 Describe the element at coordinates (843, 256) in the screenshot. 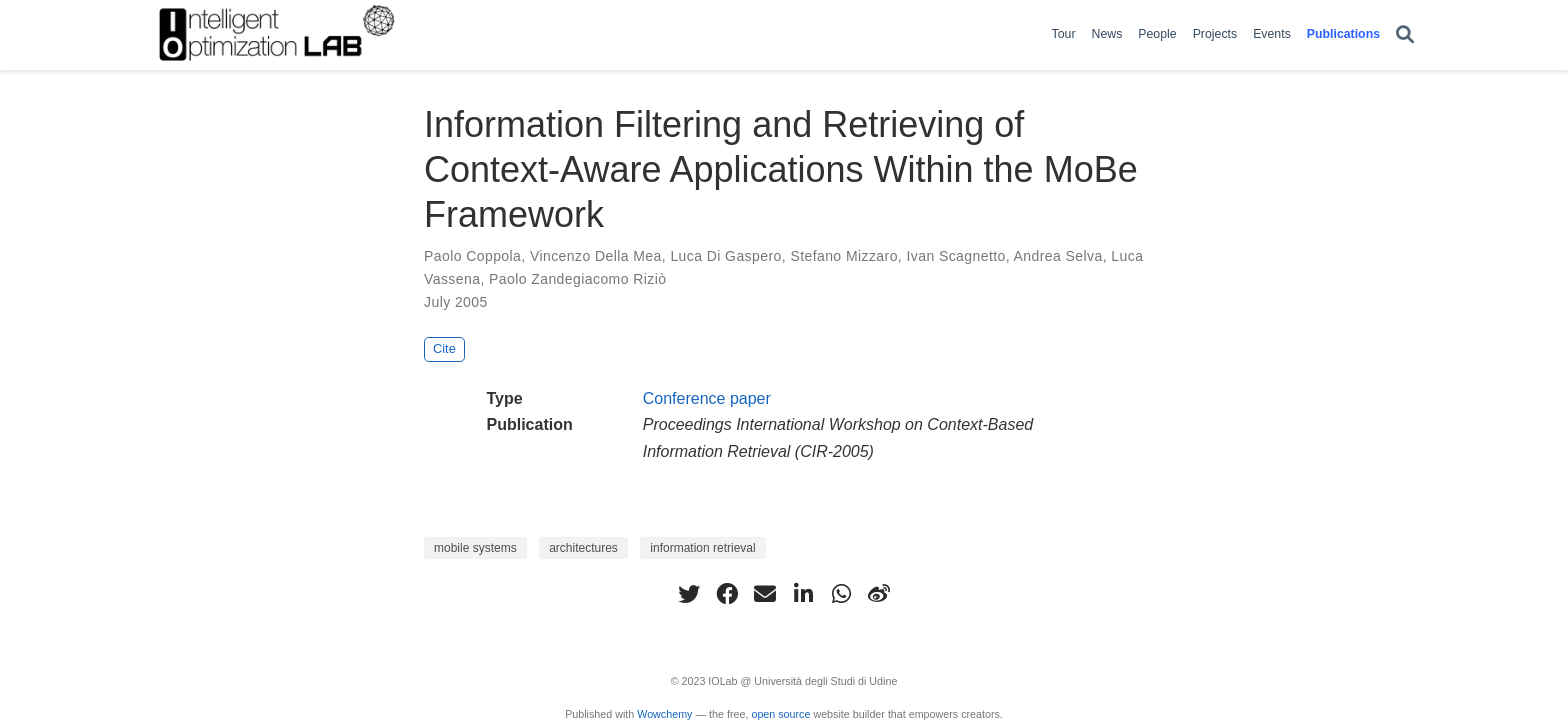

I see `Stefano Mizzaro` at that location.